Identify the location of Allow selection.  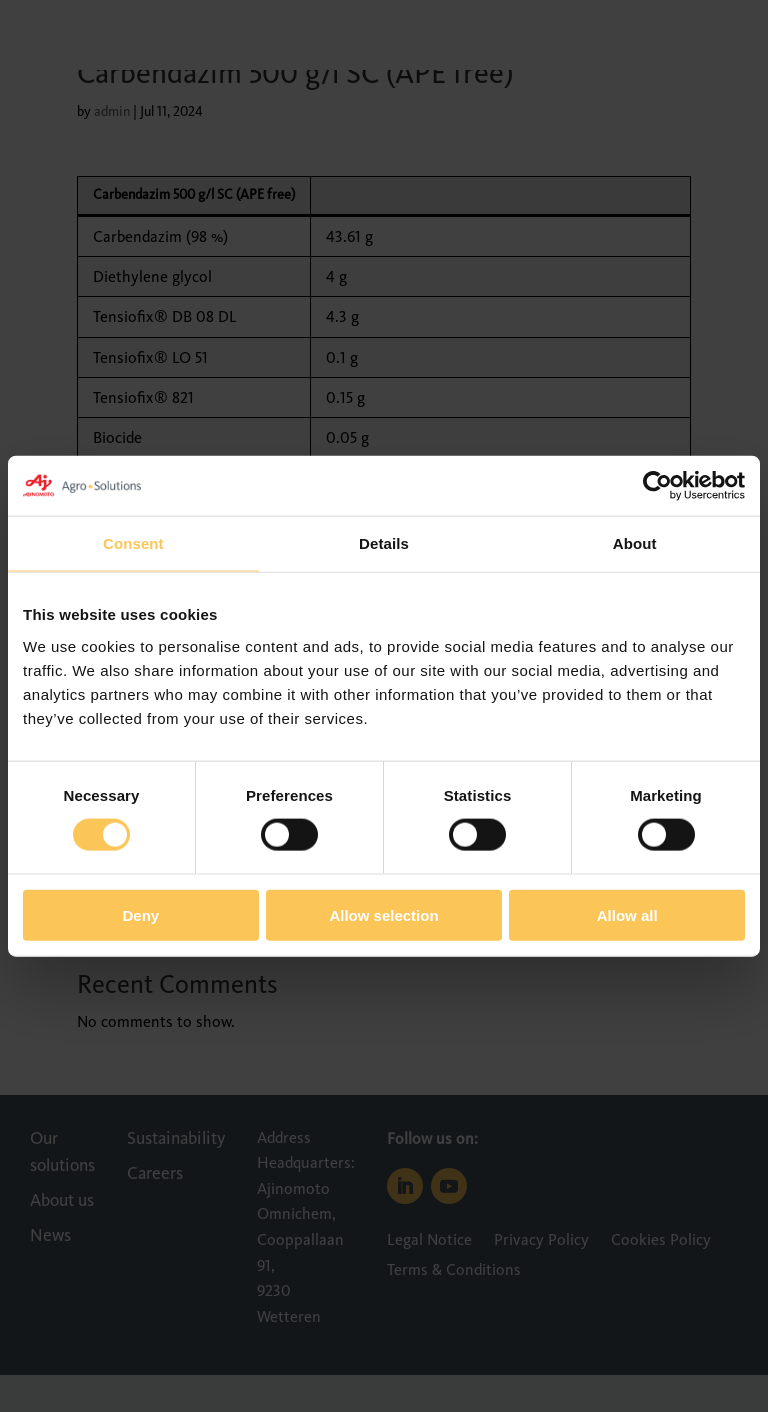
(383, 914).